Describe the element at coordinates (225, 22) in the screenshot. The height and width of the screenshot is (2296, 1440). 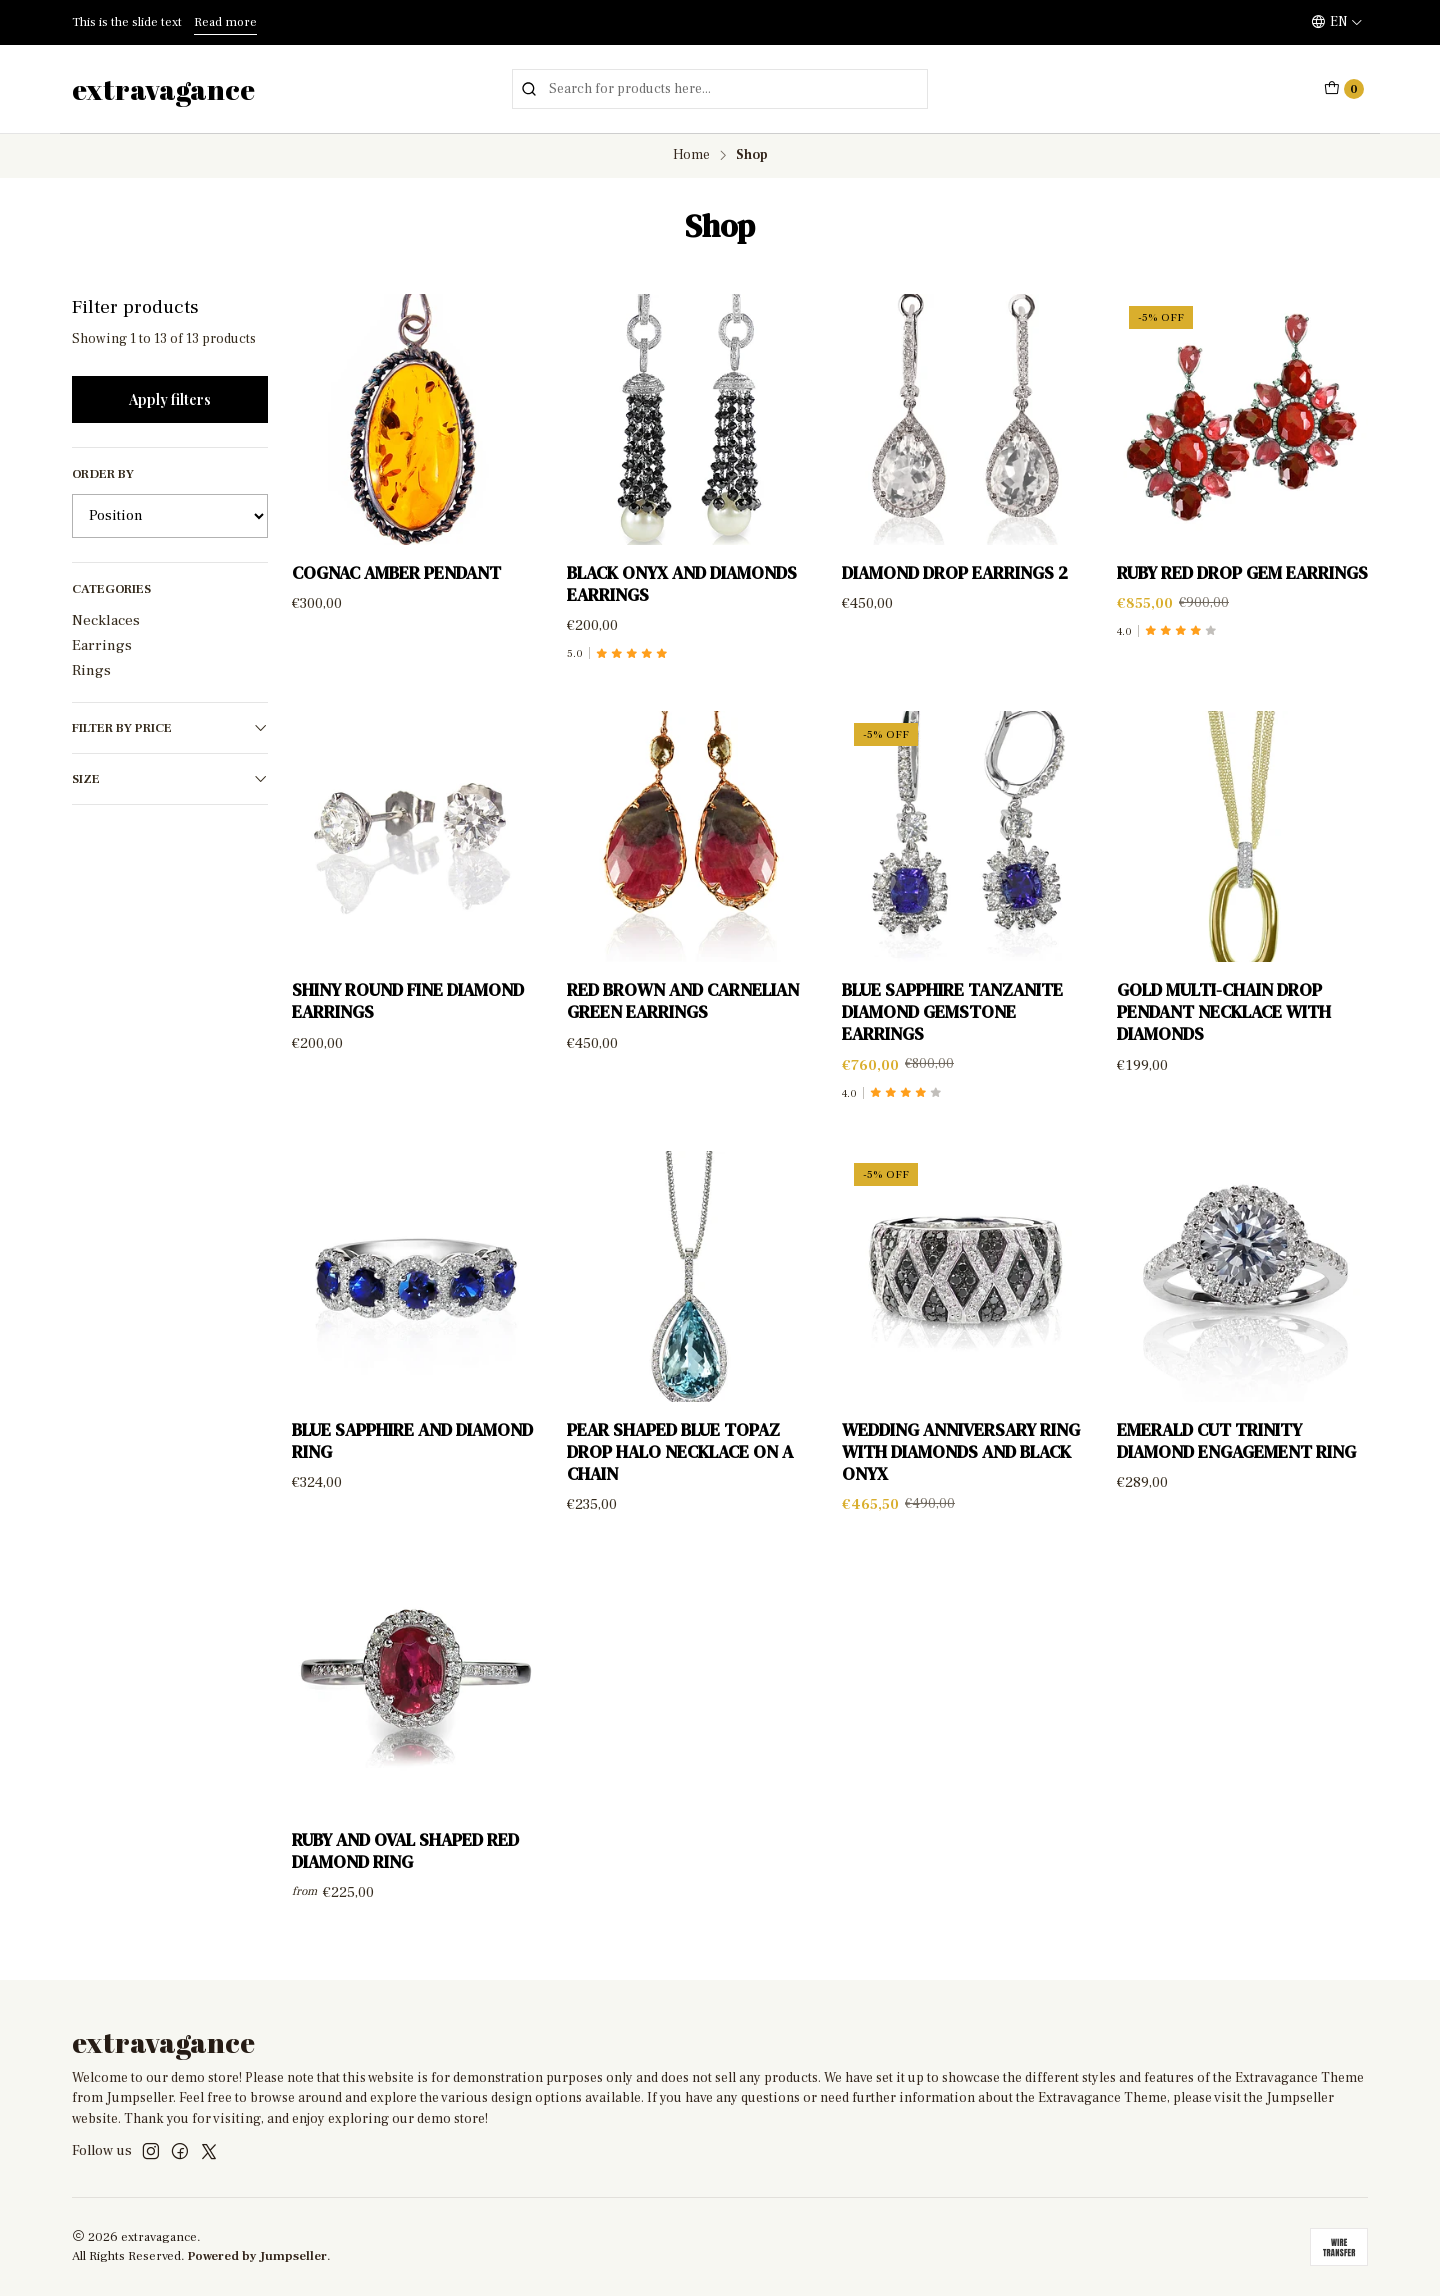
I see `Read more` at that location.